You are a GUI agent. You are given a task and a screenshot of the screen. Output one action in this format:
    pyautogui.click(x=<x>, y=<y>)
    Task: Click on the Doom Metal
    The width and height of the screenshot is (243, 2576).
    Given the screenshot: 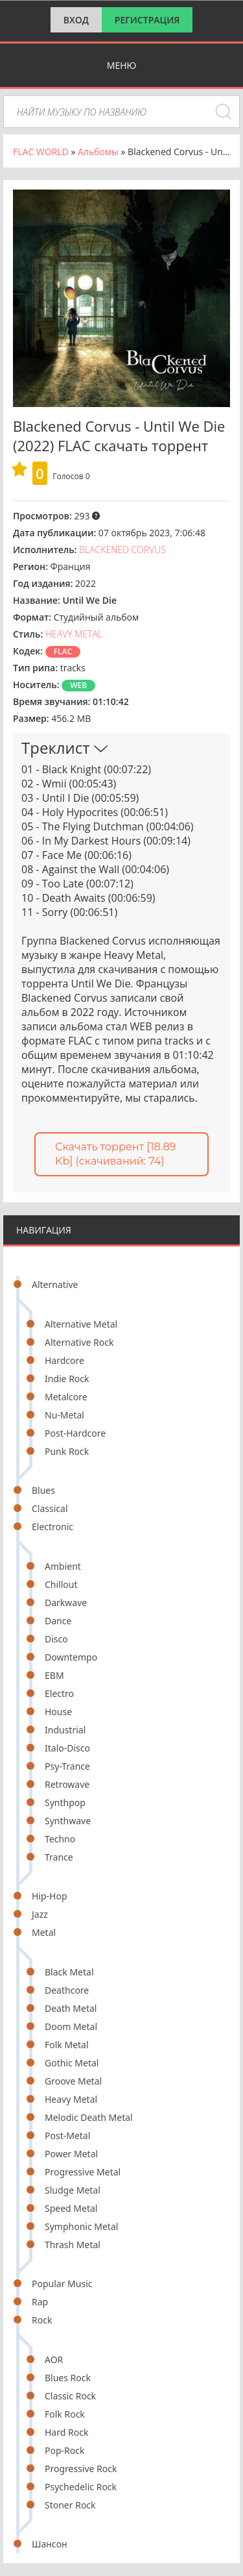 What is the action you would take?
    pyautogui.click(x=71, y=2026)
    